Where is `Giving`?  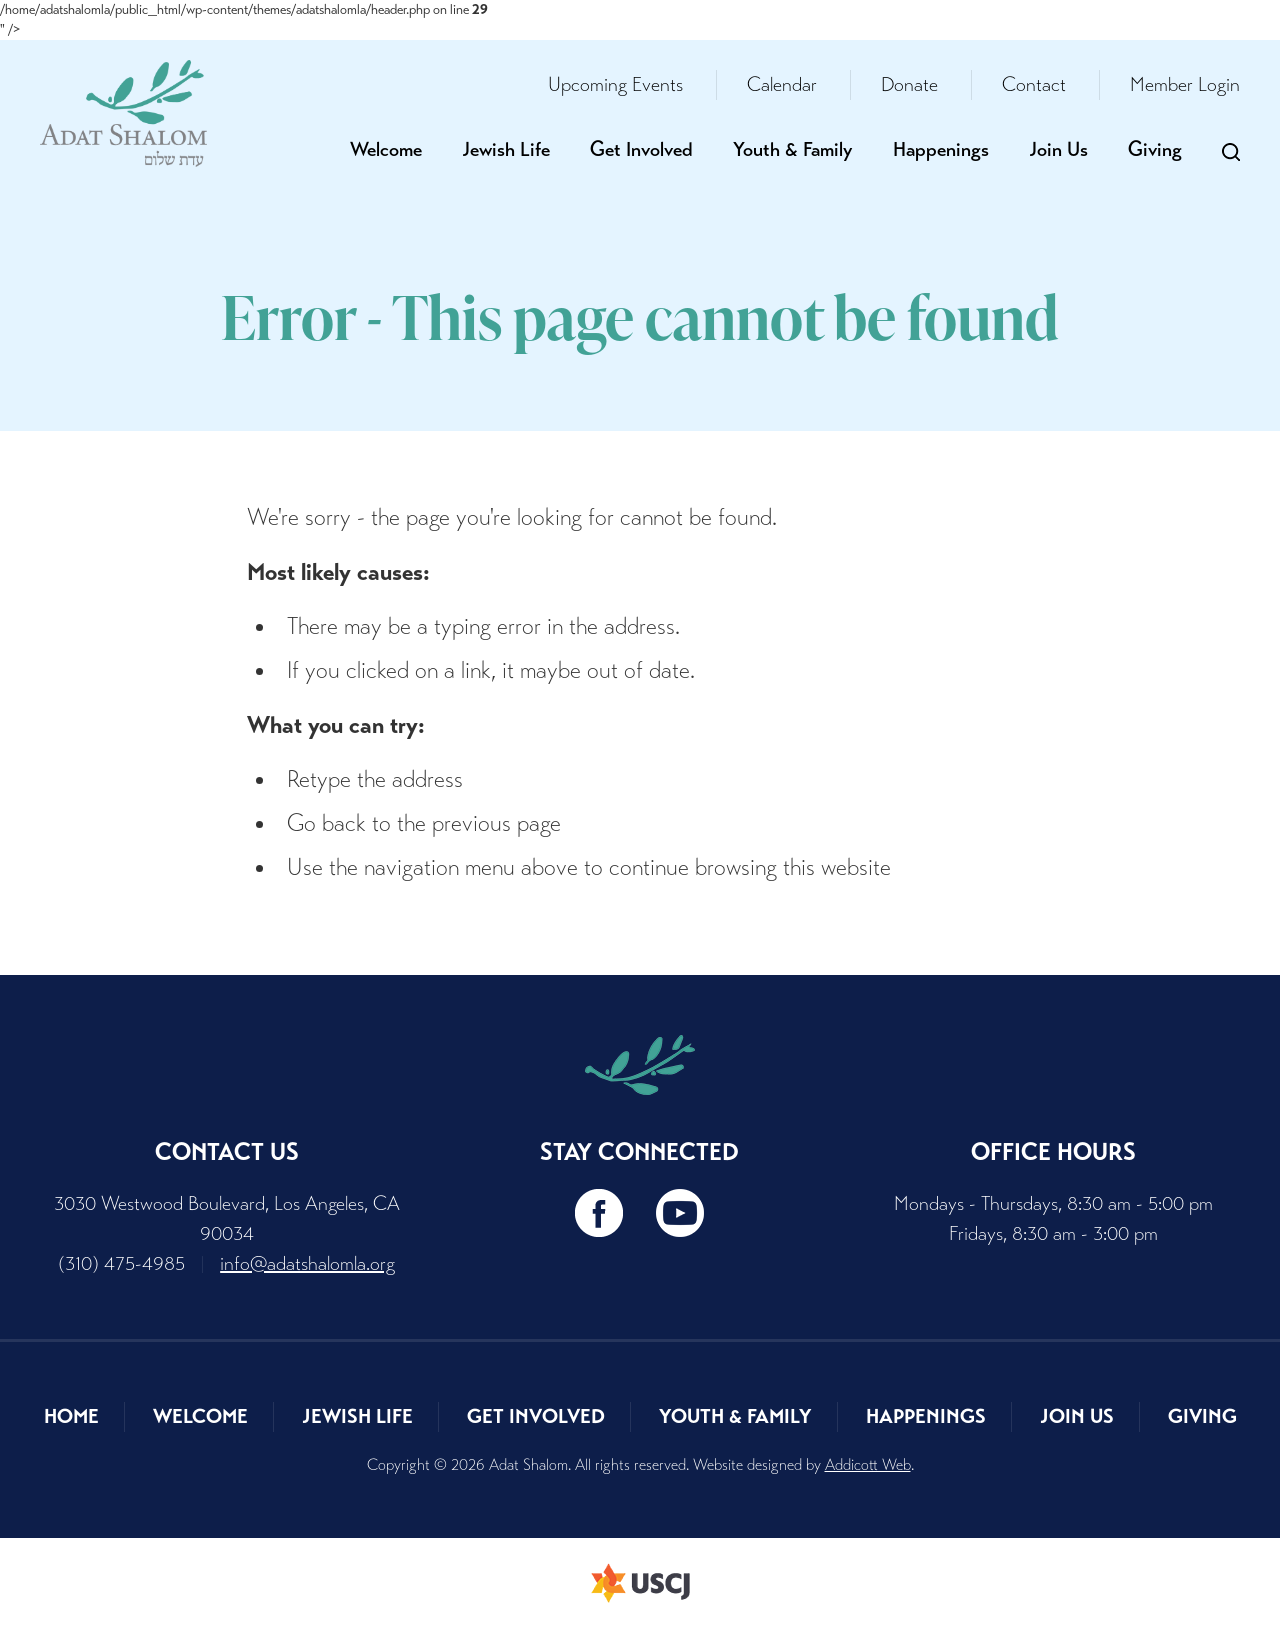 Giving is located at coordinates (1155, 149).